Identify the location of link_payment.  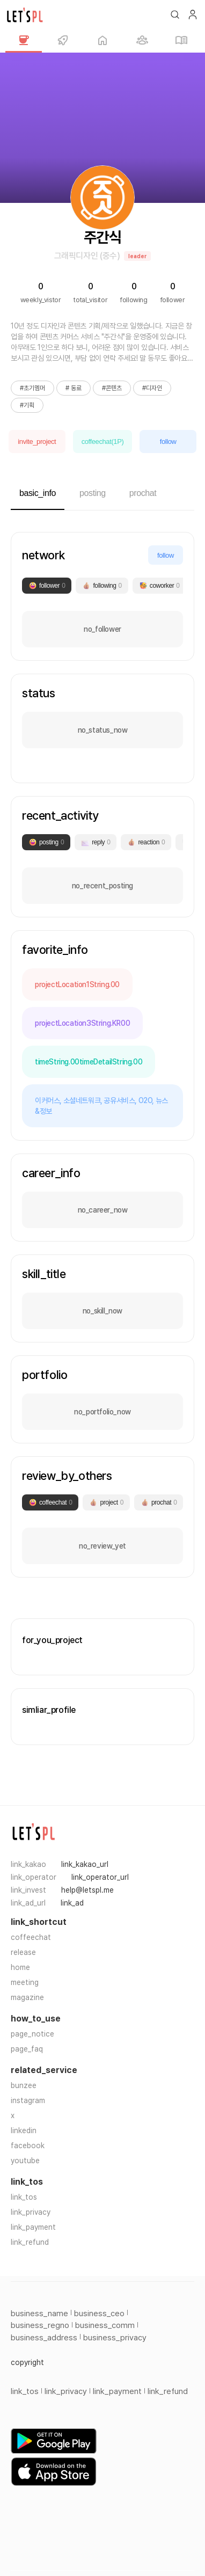
(33, 2227).